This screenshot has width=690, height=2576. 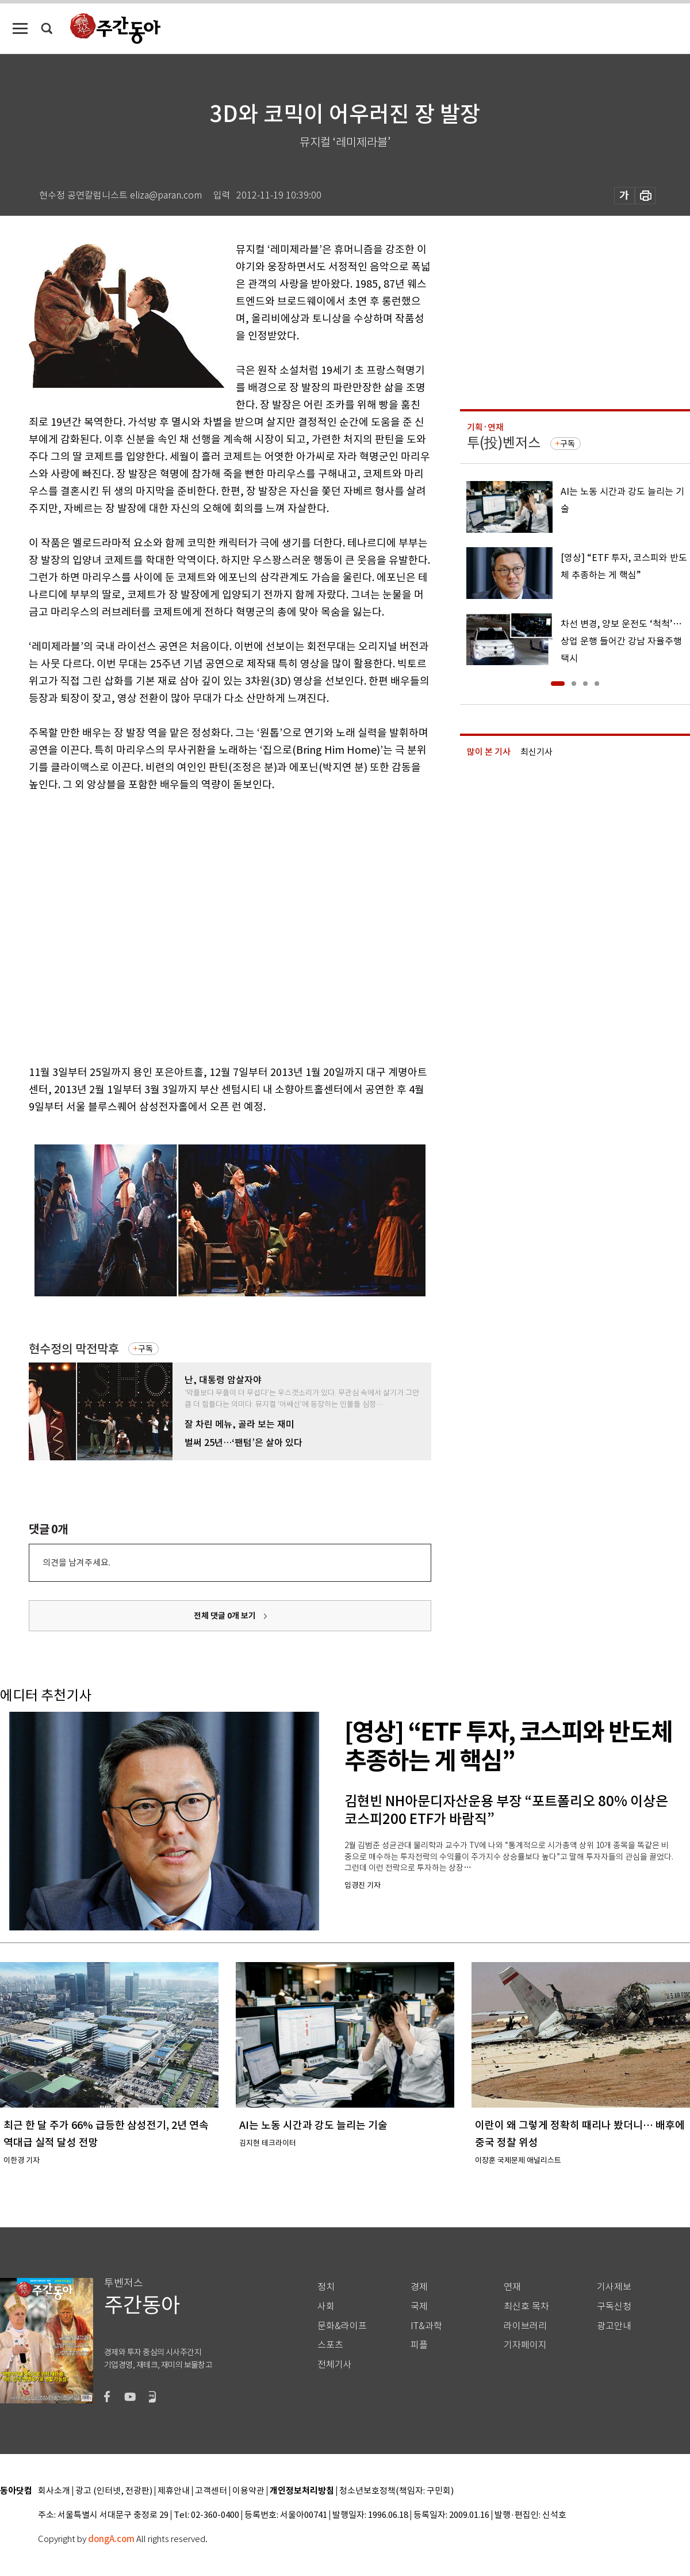 What do you see at coordinates (419, 2345) in the screenshot?
I see `피플` at bounding box center [419, 2345].